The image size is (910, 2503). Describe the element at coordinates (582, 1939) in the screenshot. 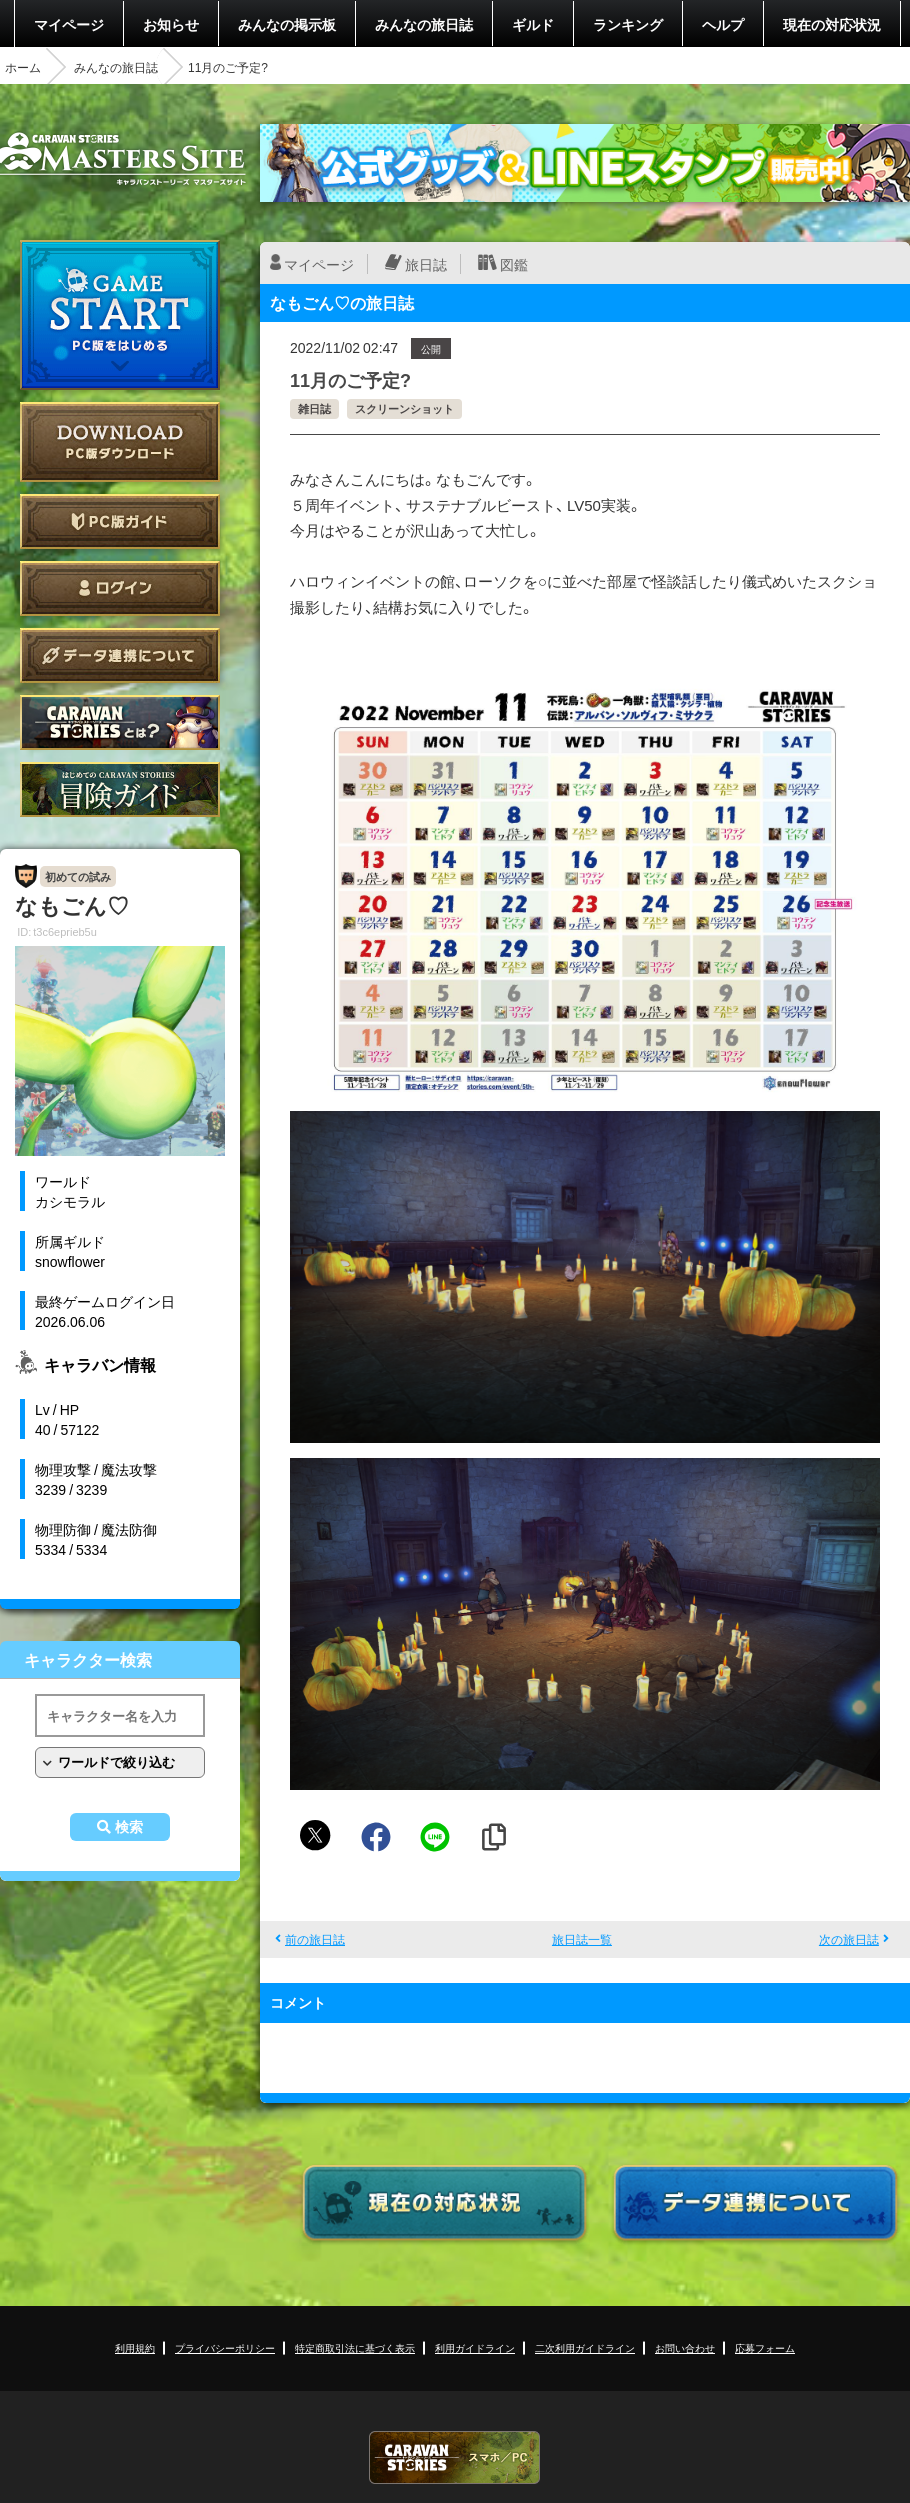

I see `旅日誌一覧` at that location.